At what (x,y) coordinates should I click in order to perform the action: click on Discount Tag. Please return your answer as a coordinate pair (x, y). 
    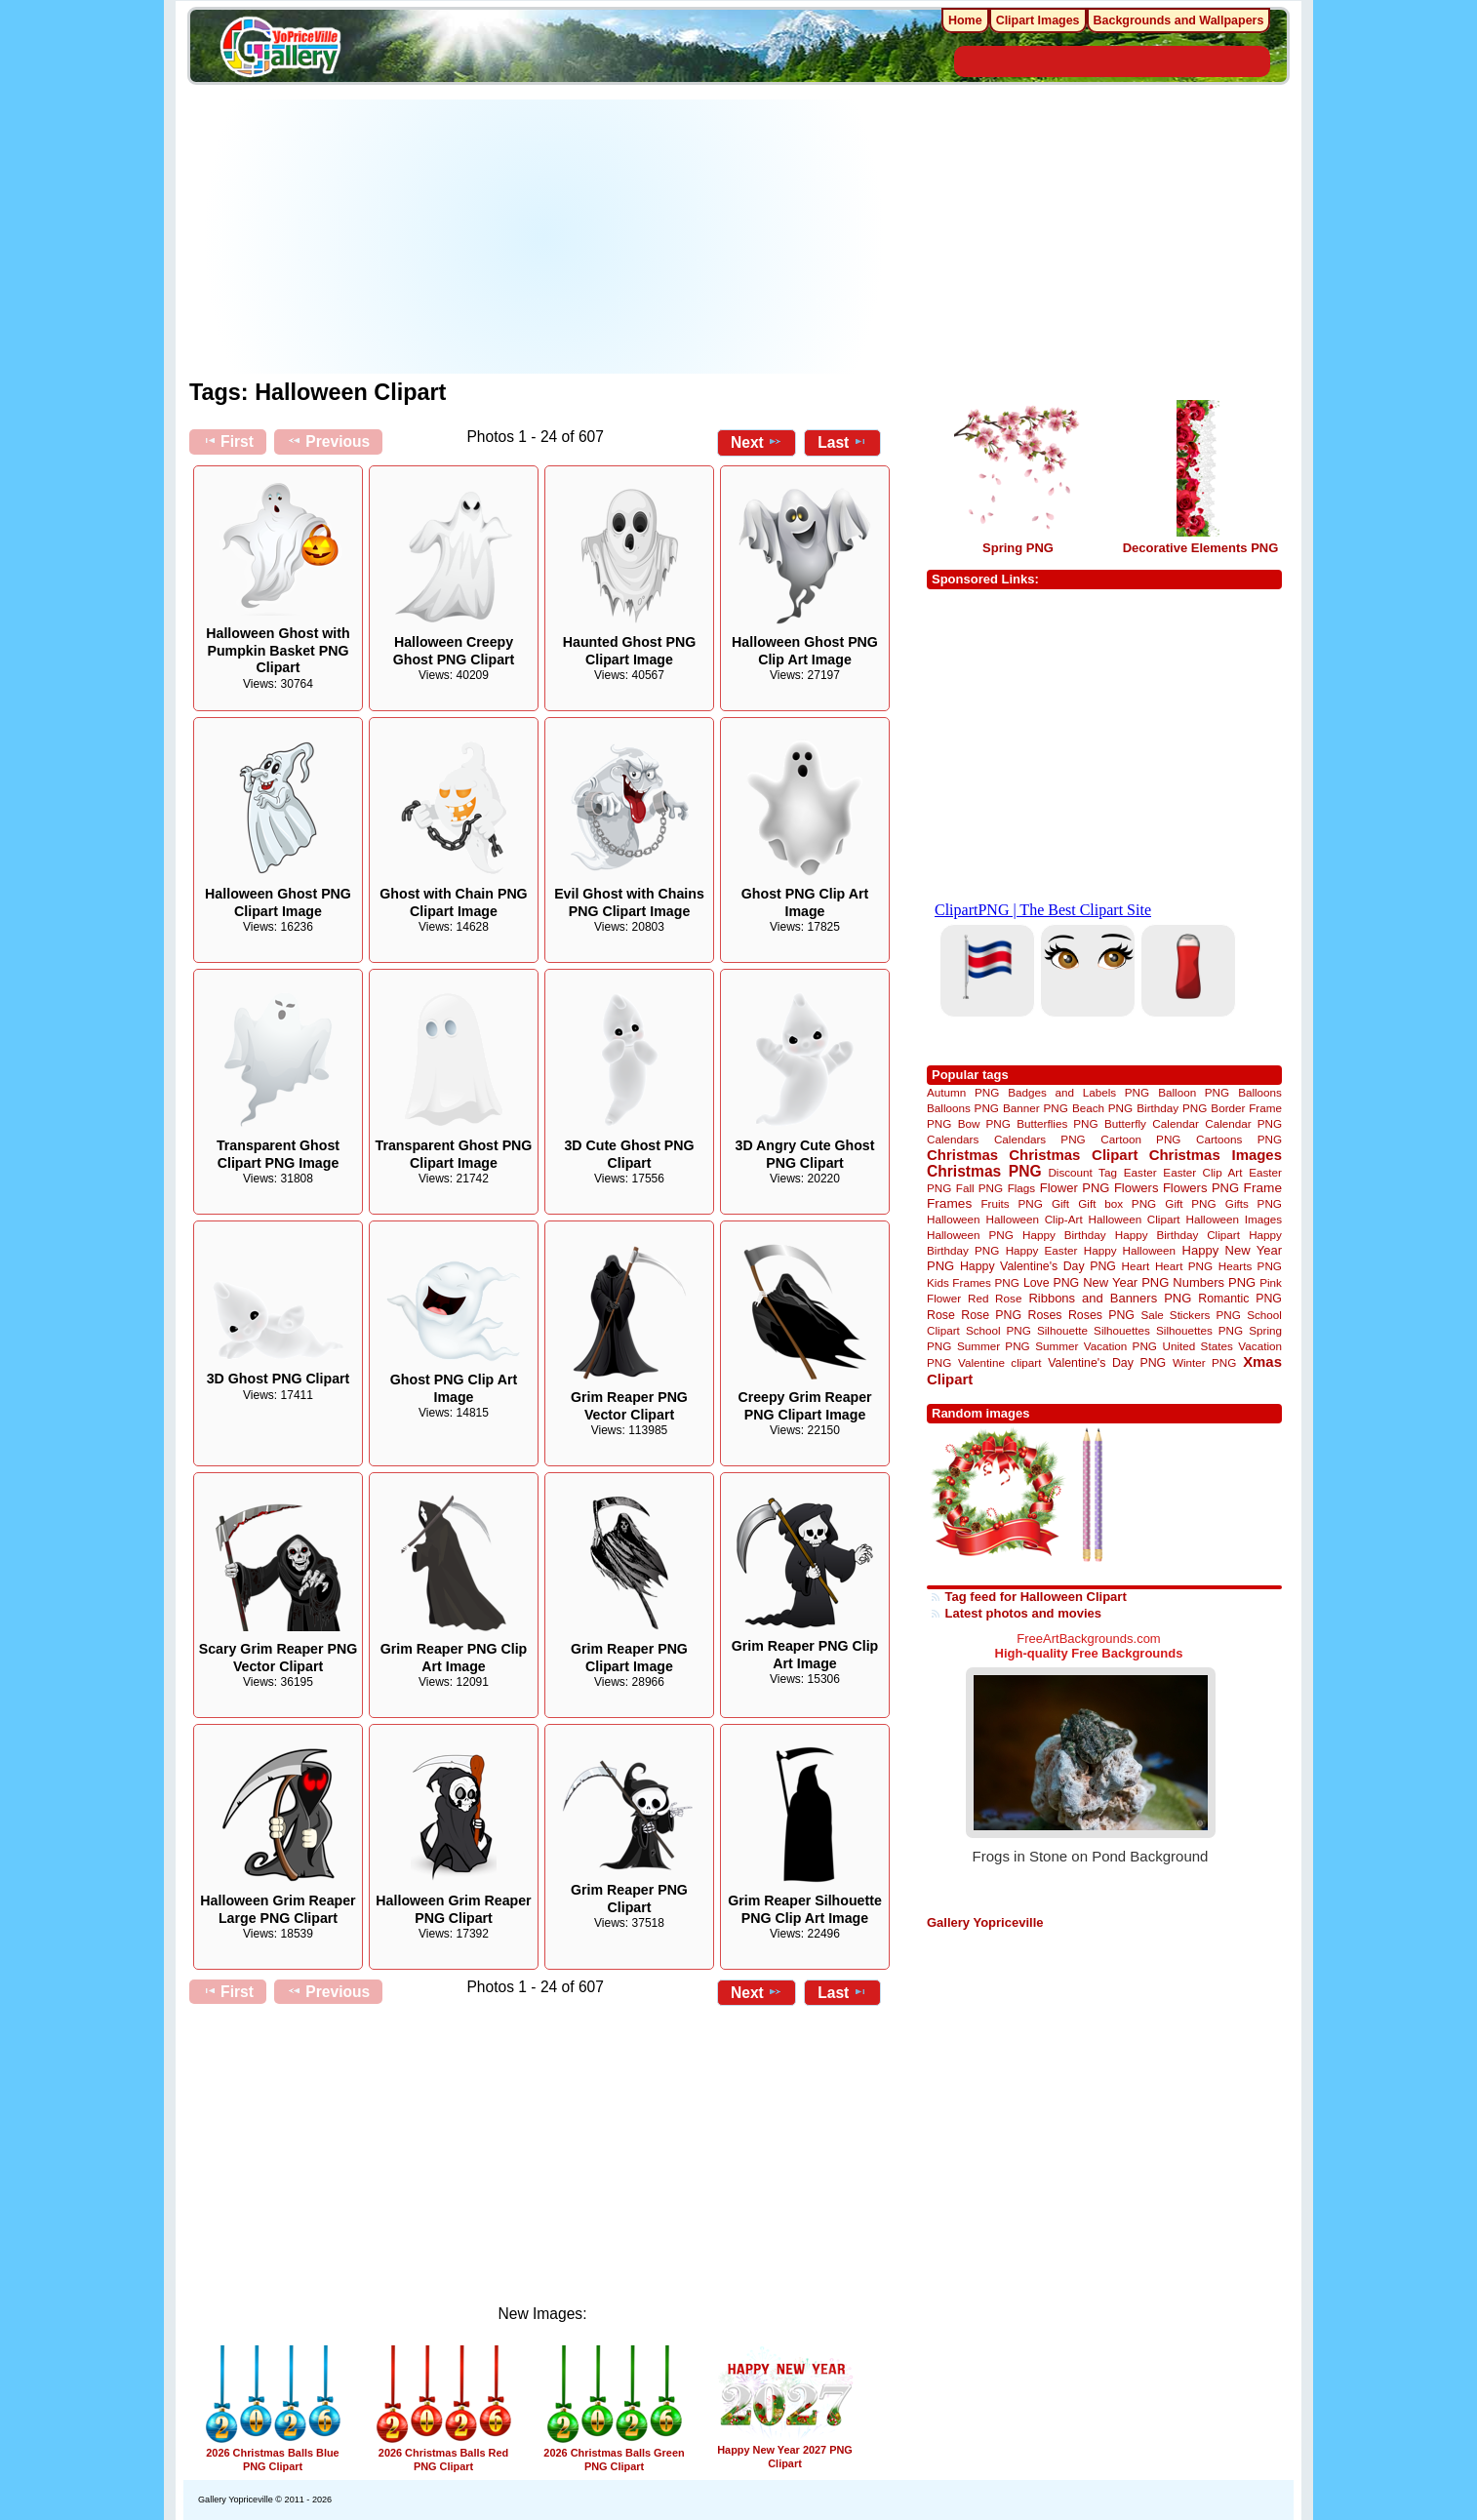
    Looking at the image, I should click on (1082, 1172).